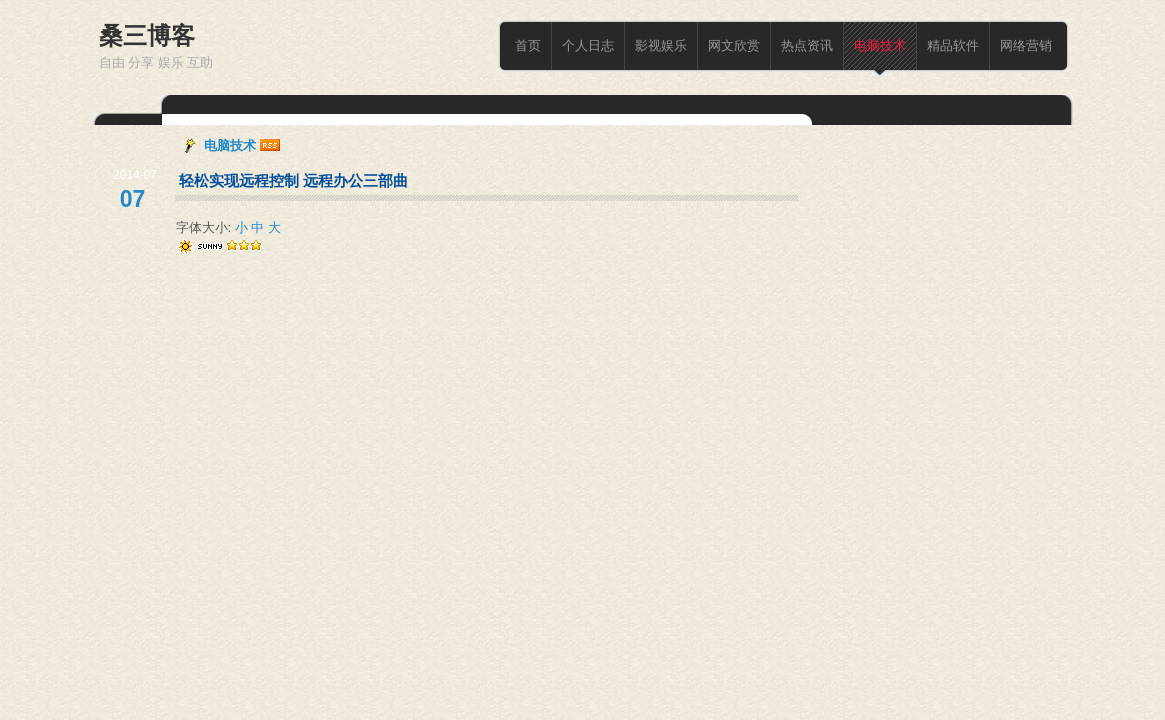 This screenshot has width=1165, height=720. I want to click on 网络营销, so click(1026, 45).